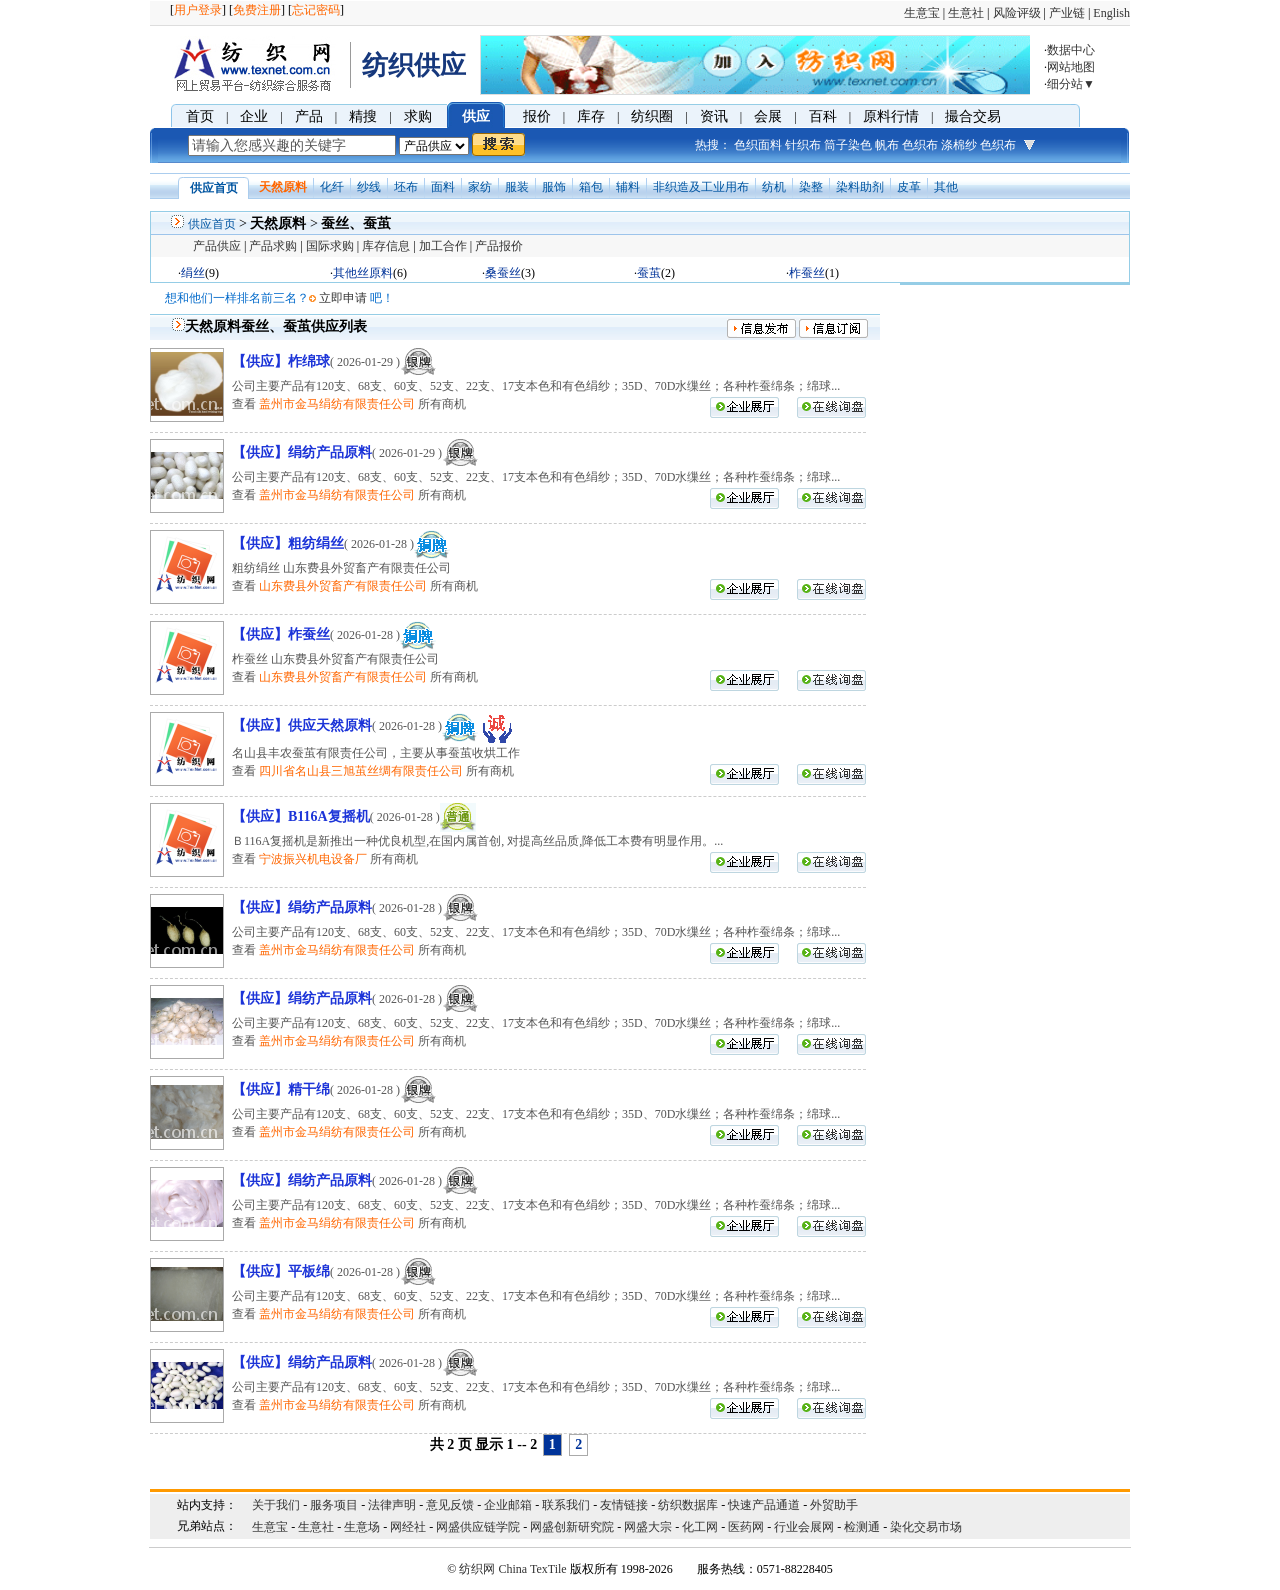 The width and height of the screenshot is (1280, 1590). What do you see at coordinates (408, 1527) in the screenshot?
I see `网经社` at bounding box center [408, 1527].